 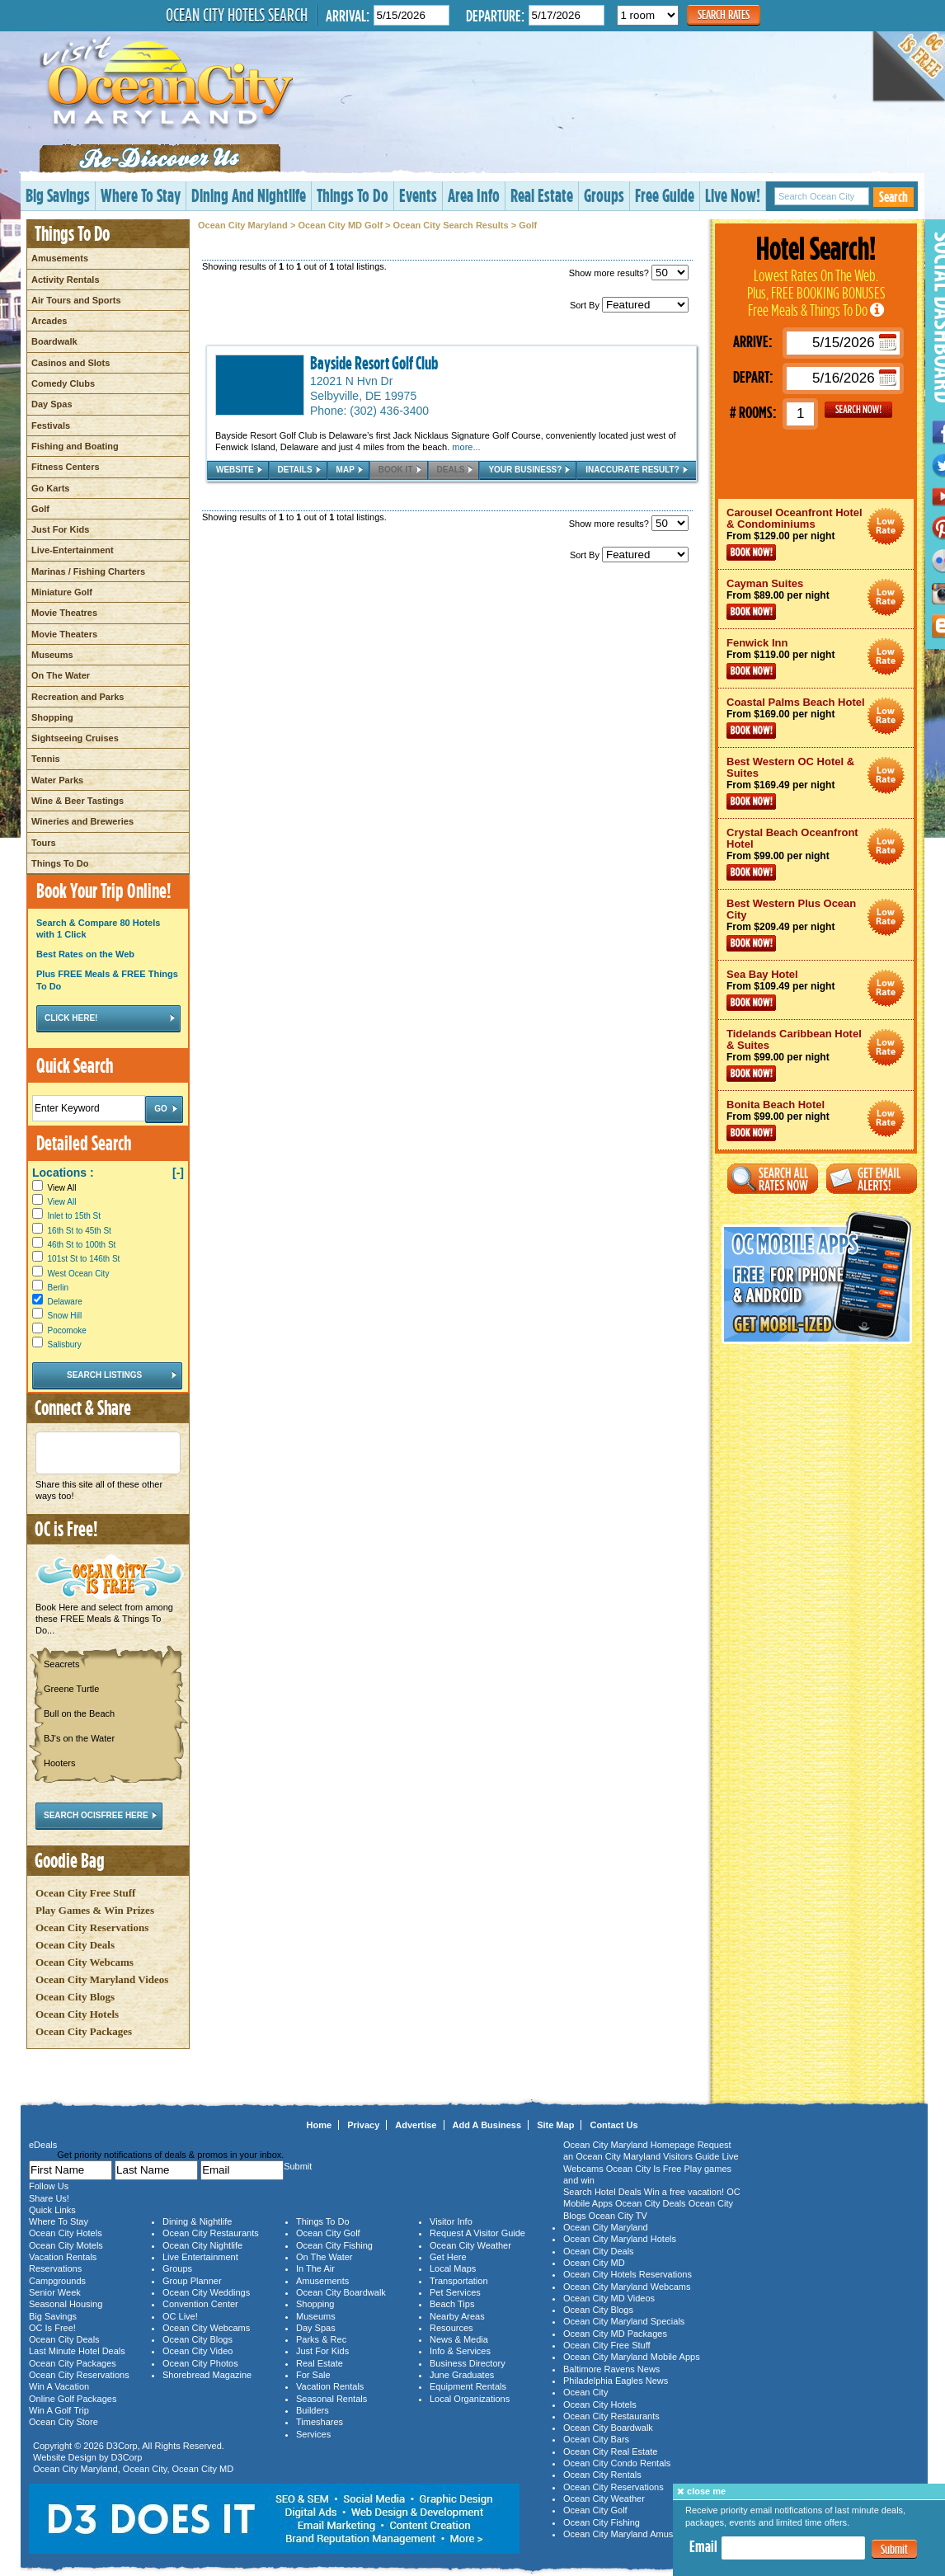 What do you see at coordinates (315, 2268) in the screenshot?
I see `In The Air` at bounding box center [315, 2268].